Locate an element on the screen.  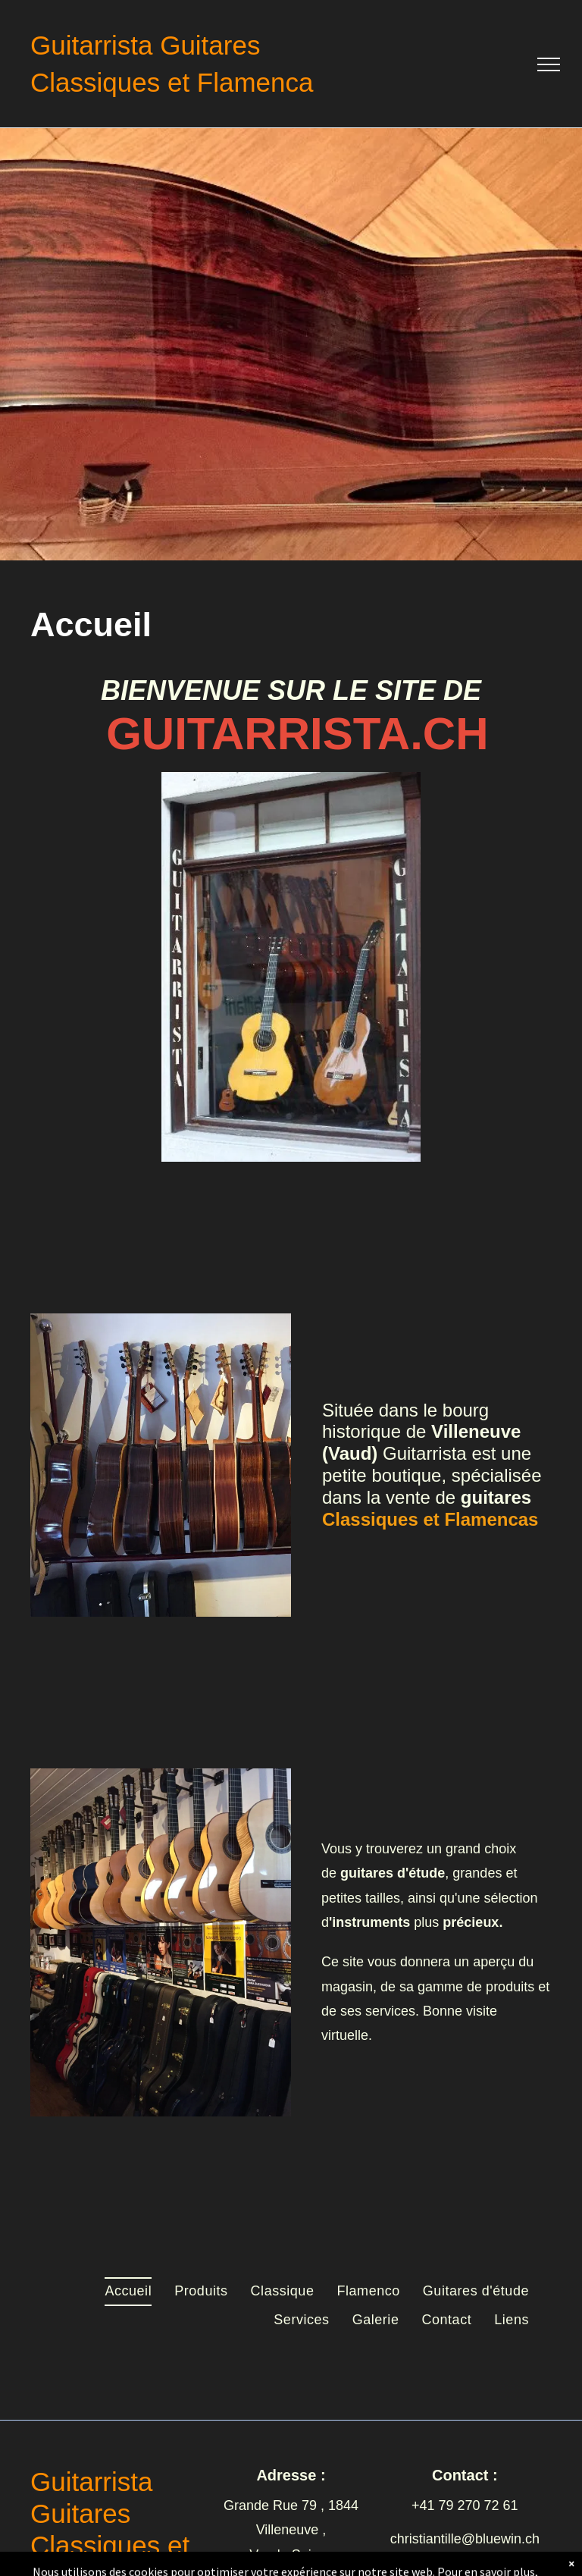
+41 79 270 72 61 is located at coordinates (464, 2505).